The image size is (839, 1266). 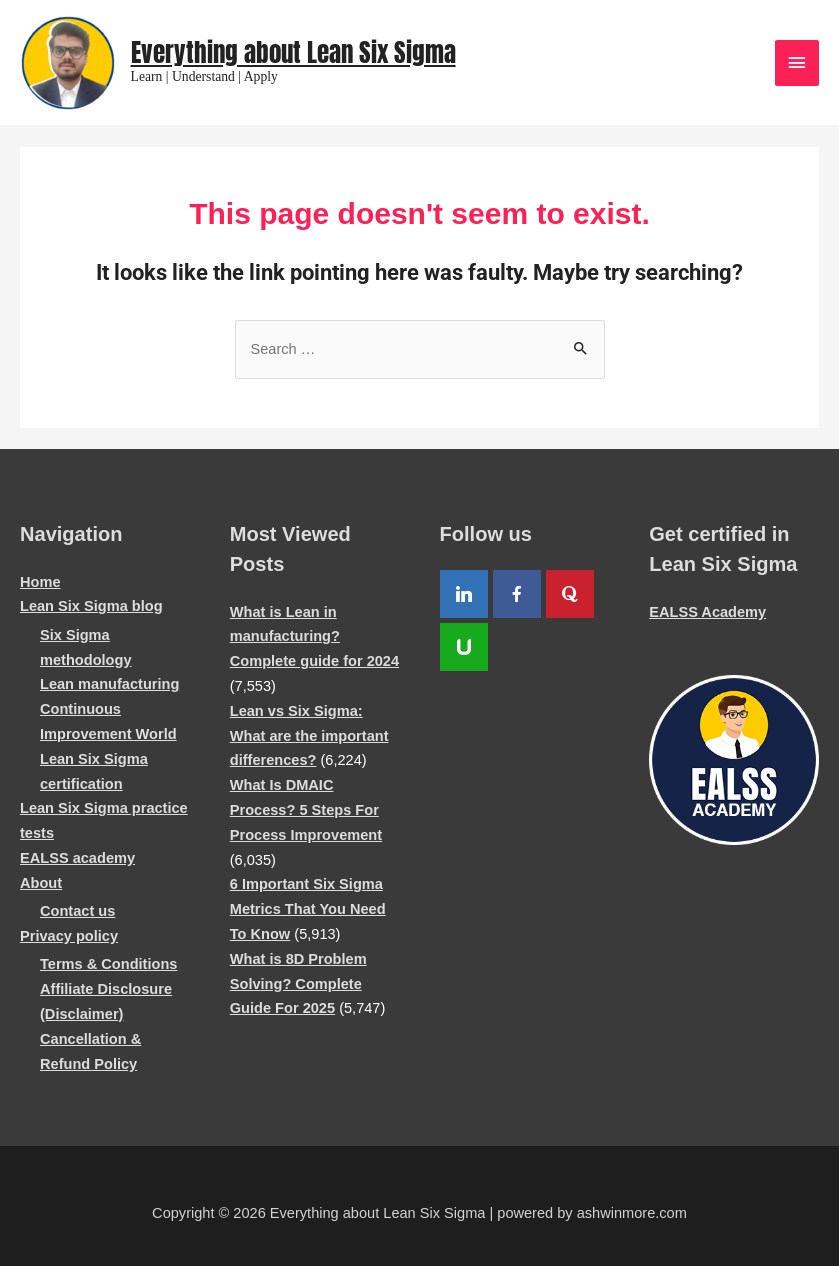 I want to click on Lean Six Sigma blog, so click(x=91, y=606).